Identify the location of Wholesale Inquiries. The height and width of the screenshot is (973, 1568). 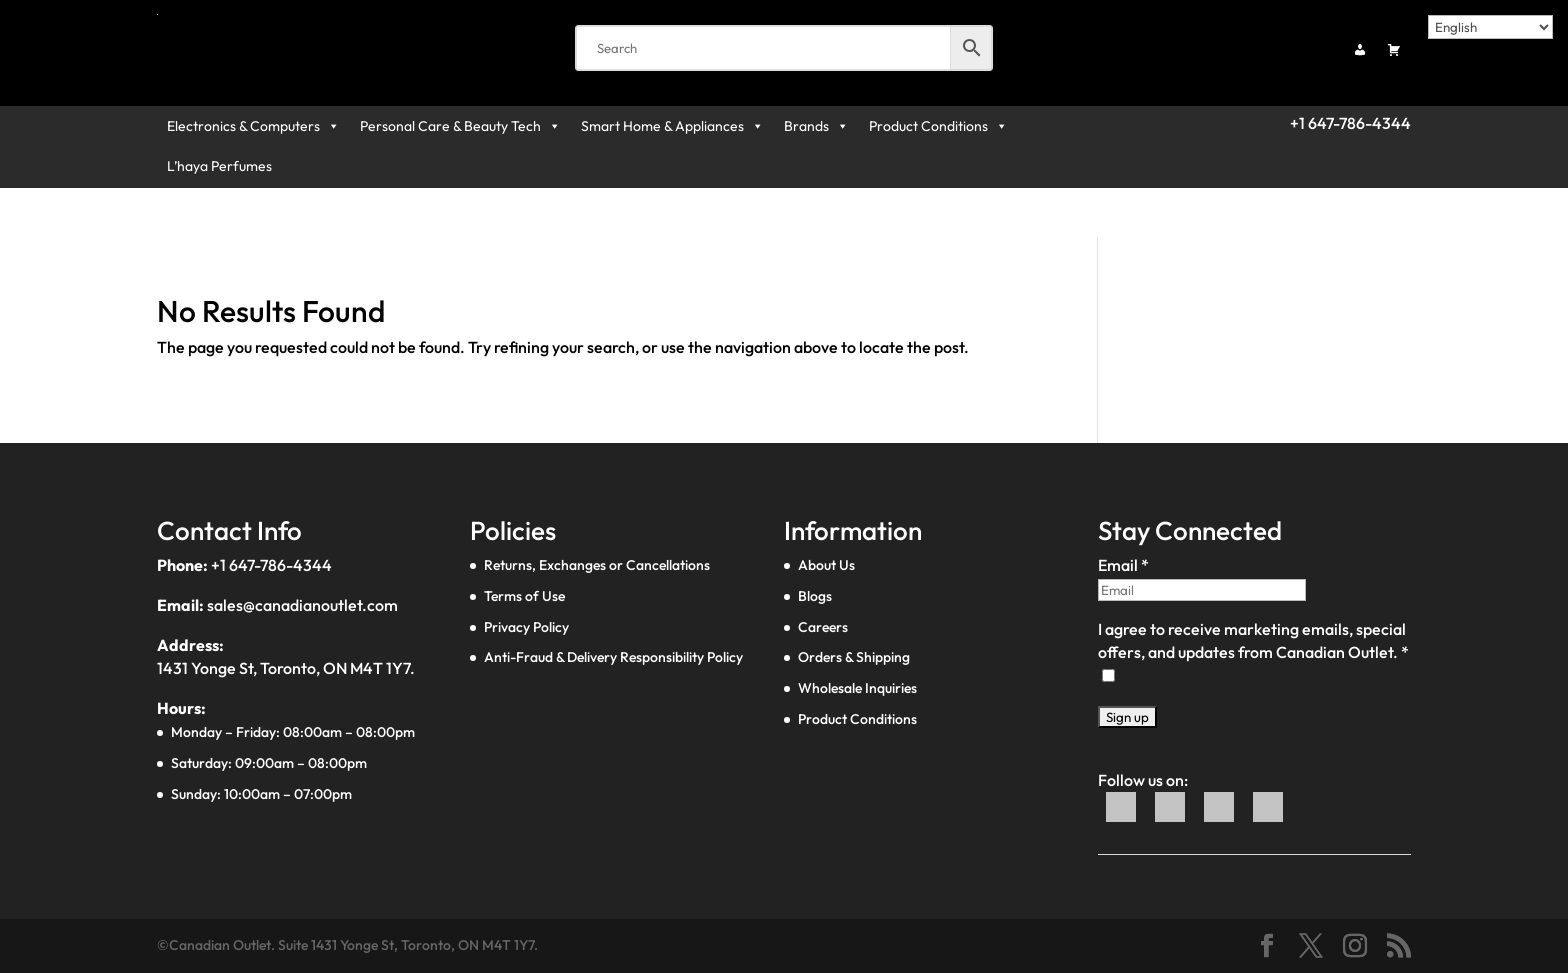
(857, 688).